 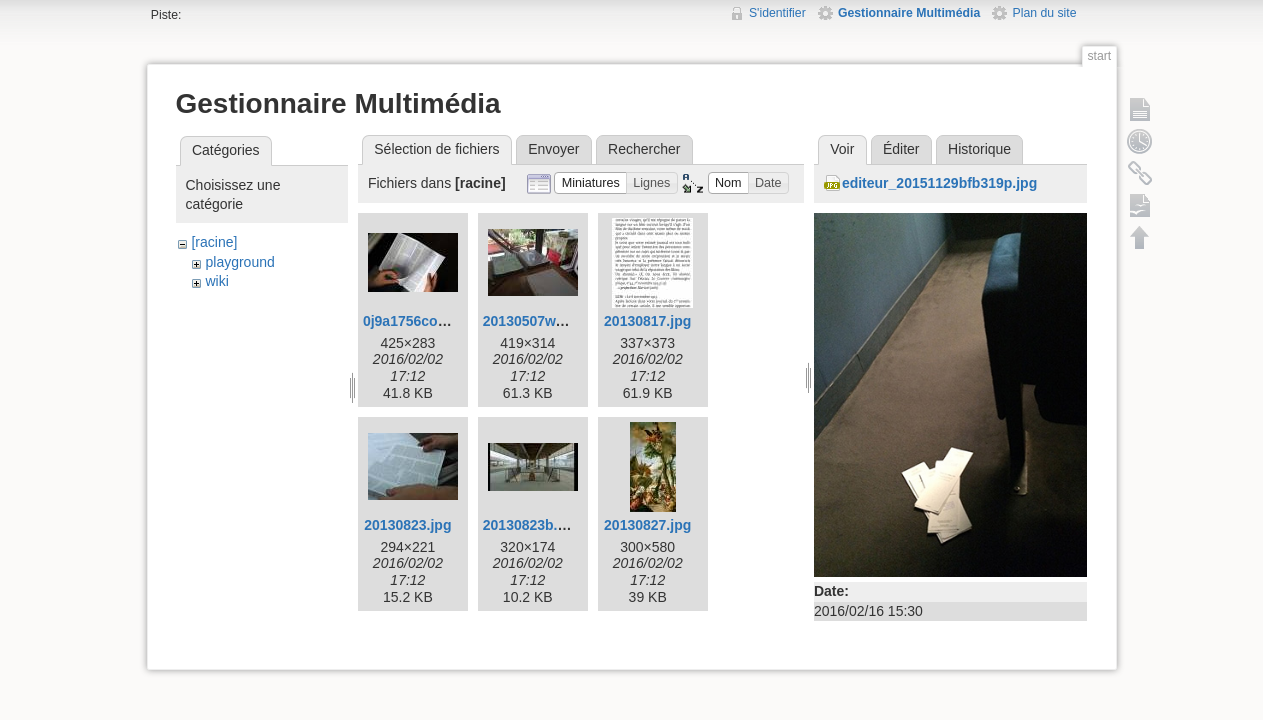 What do you see at coordinates (590, 183) in the screenshot?
I see `[button]` at bounding box center [590, 183].